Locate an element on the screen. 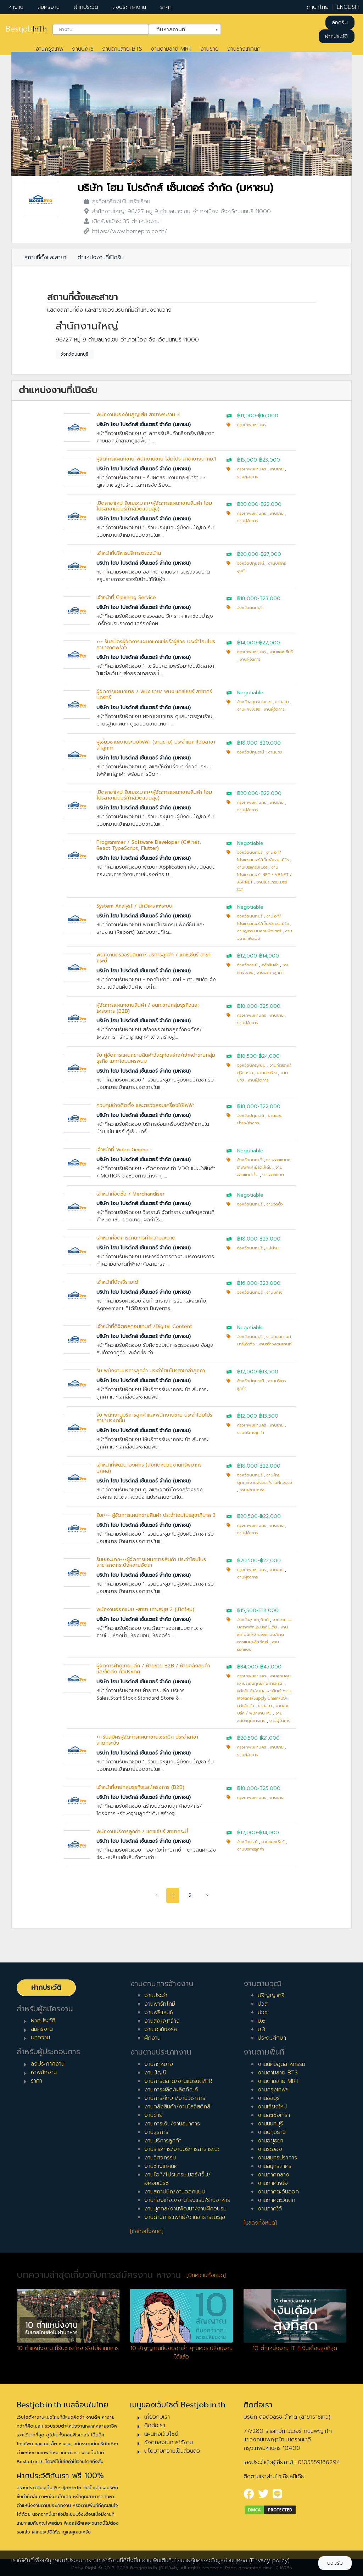  งานอยุธยา is located at coordinates (270, 2140).